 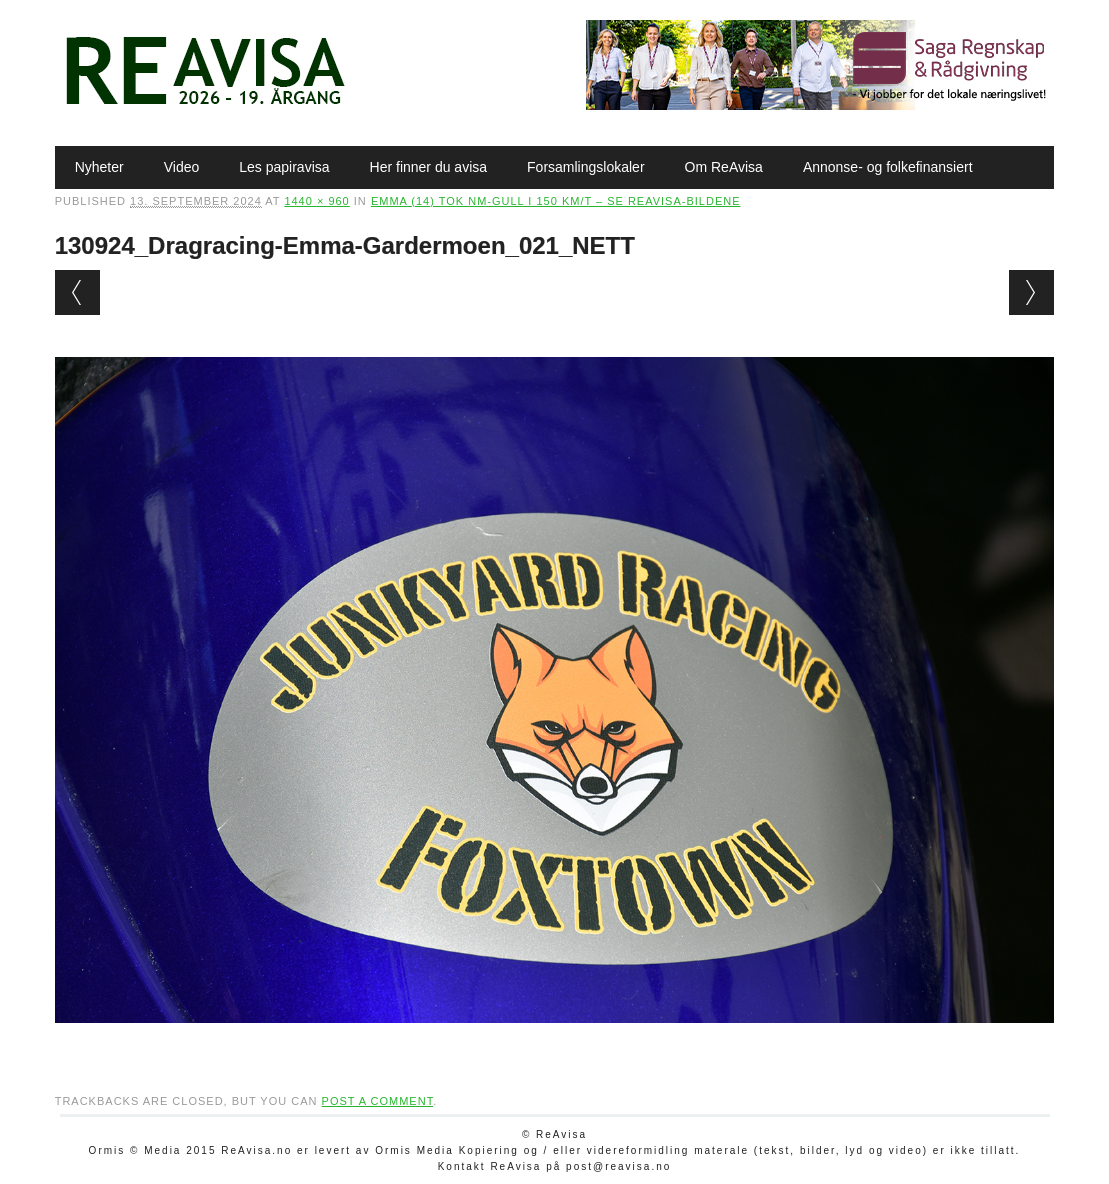 What do you see at coordinates (378, 1101) in the screenshot?
I see `post a comment` at bounding box center [378, 1101].